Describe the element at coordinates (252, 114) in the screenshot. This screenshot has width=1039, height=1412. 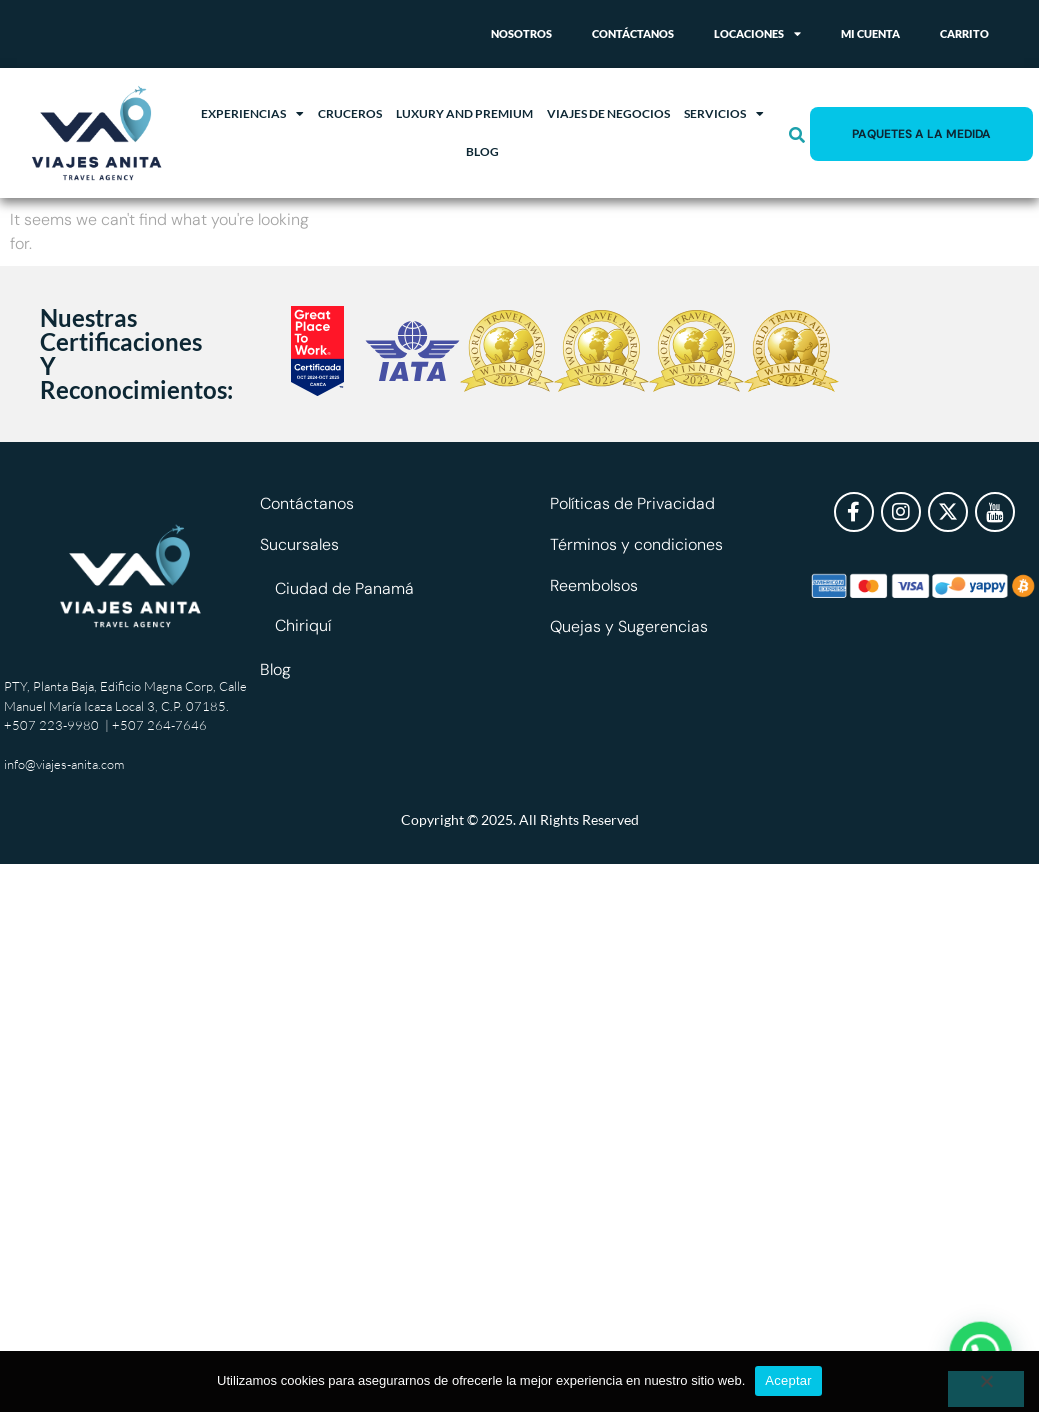
I see `Experiencias` at that location.